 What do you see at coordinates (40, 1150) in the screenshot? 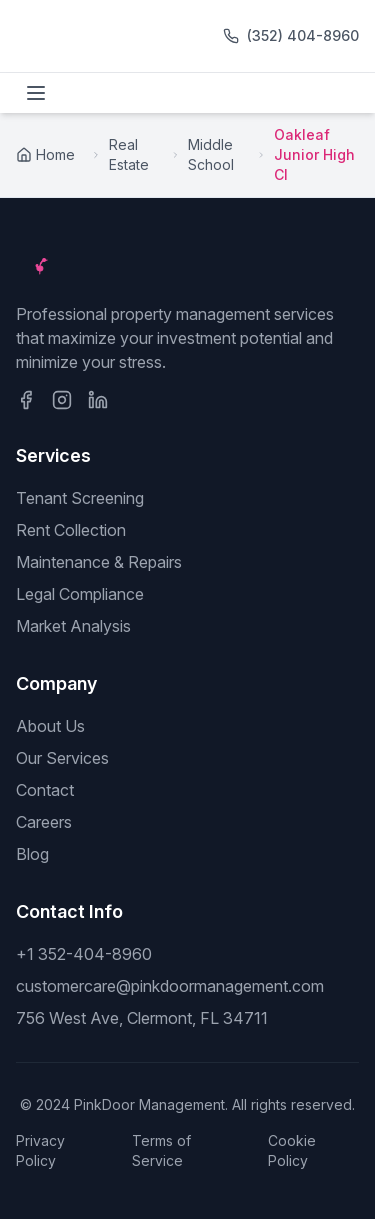
I see `Privacy Policy` at bounding box center [40, 1150].